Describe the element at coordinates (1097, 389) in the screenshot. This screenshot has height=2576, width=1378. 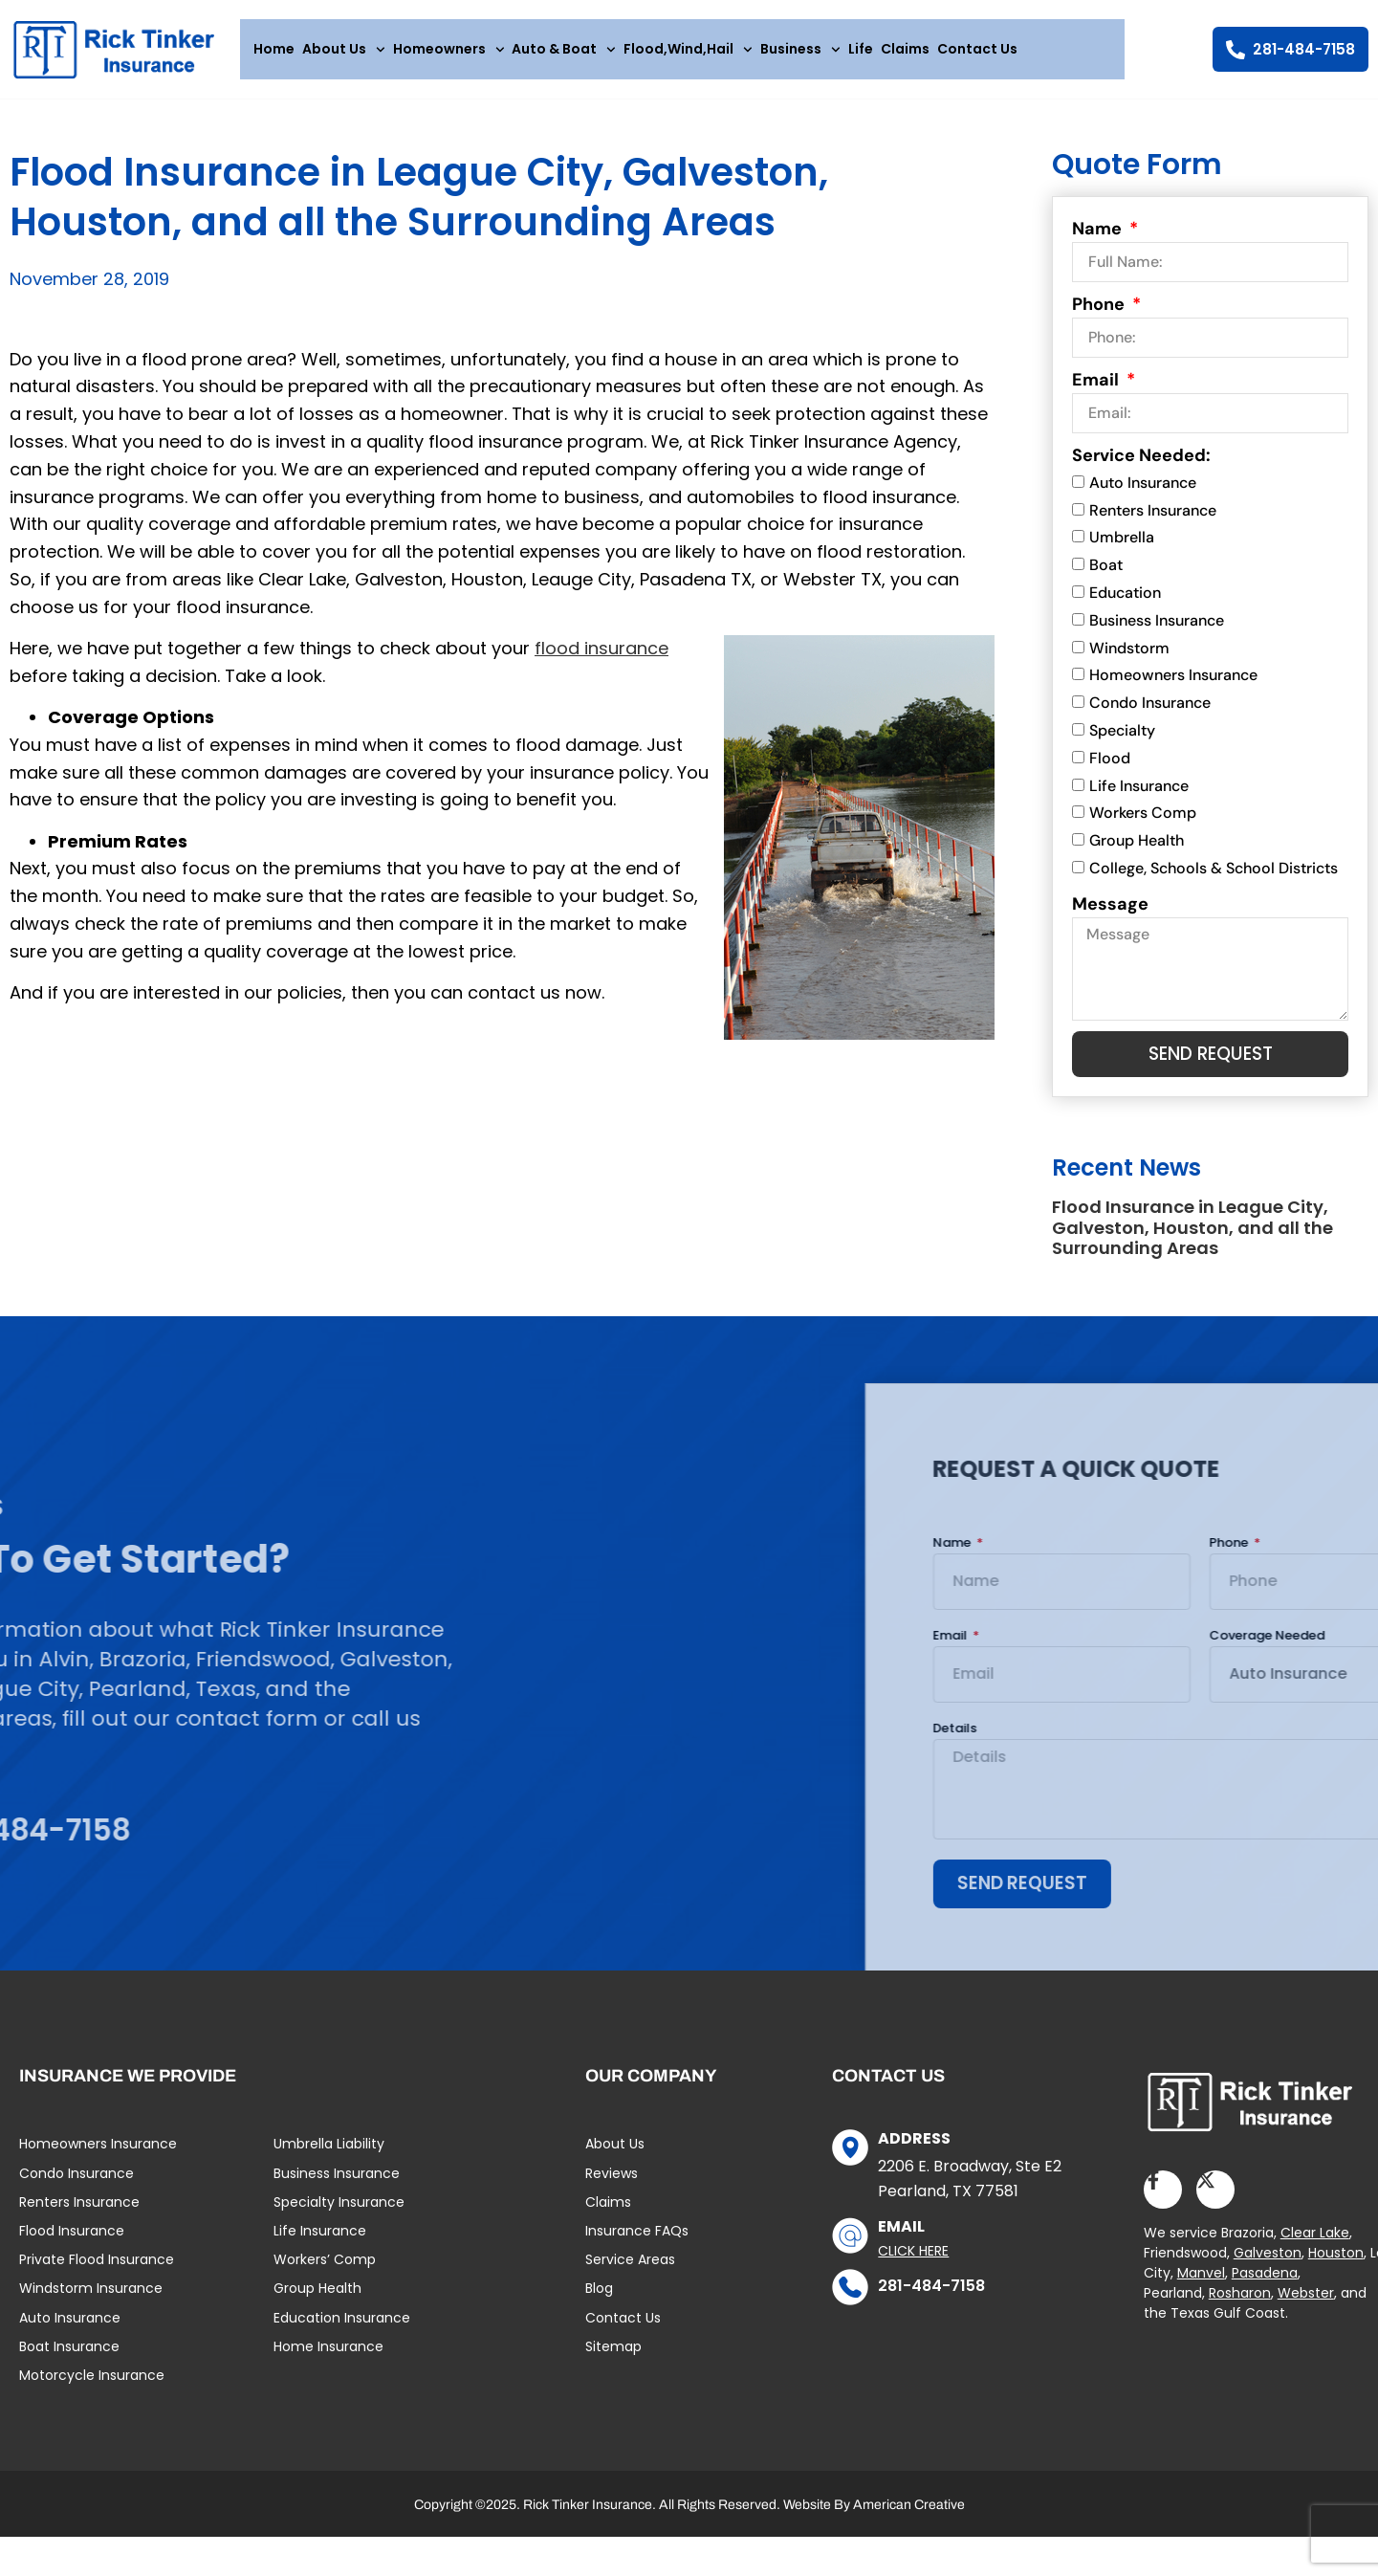
I see `Email` at that location.